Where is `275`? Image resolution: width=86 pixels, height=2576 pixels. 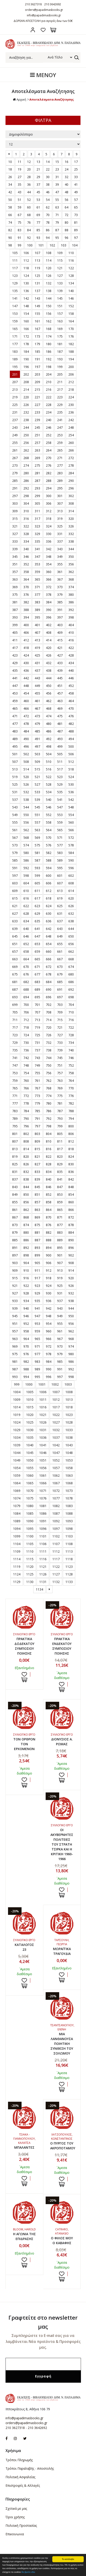
275 is located at coordinates (37, 465).